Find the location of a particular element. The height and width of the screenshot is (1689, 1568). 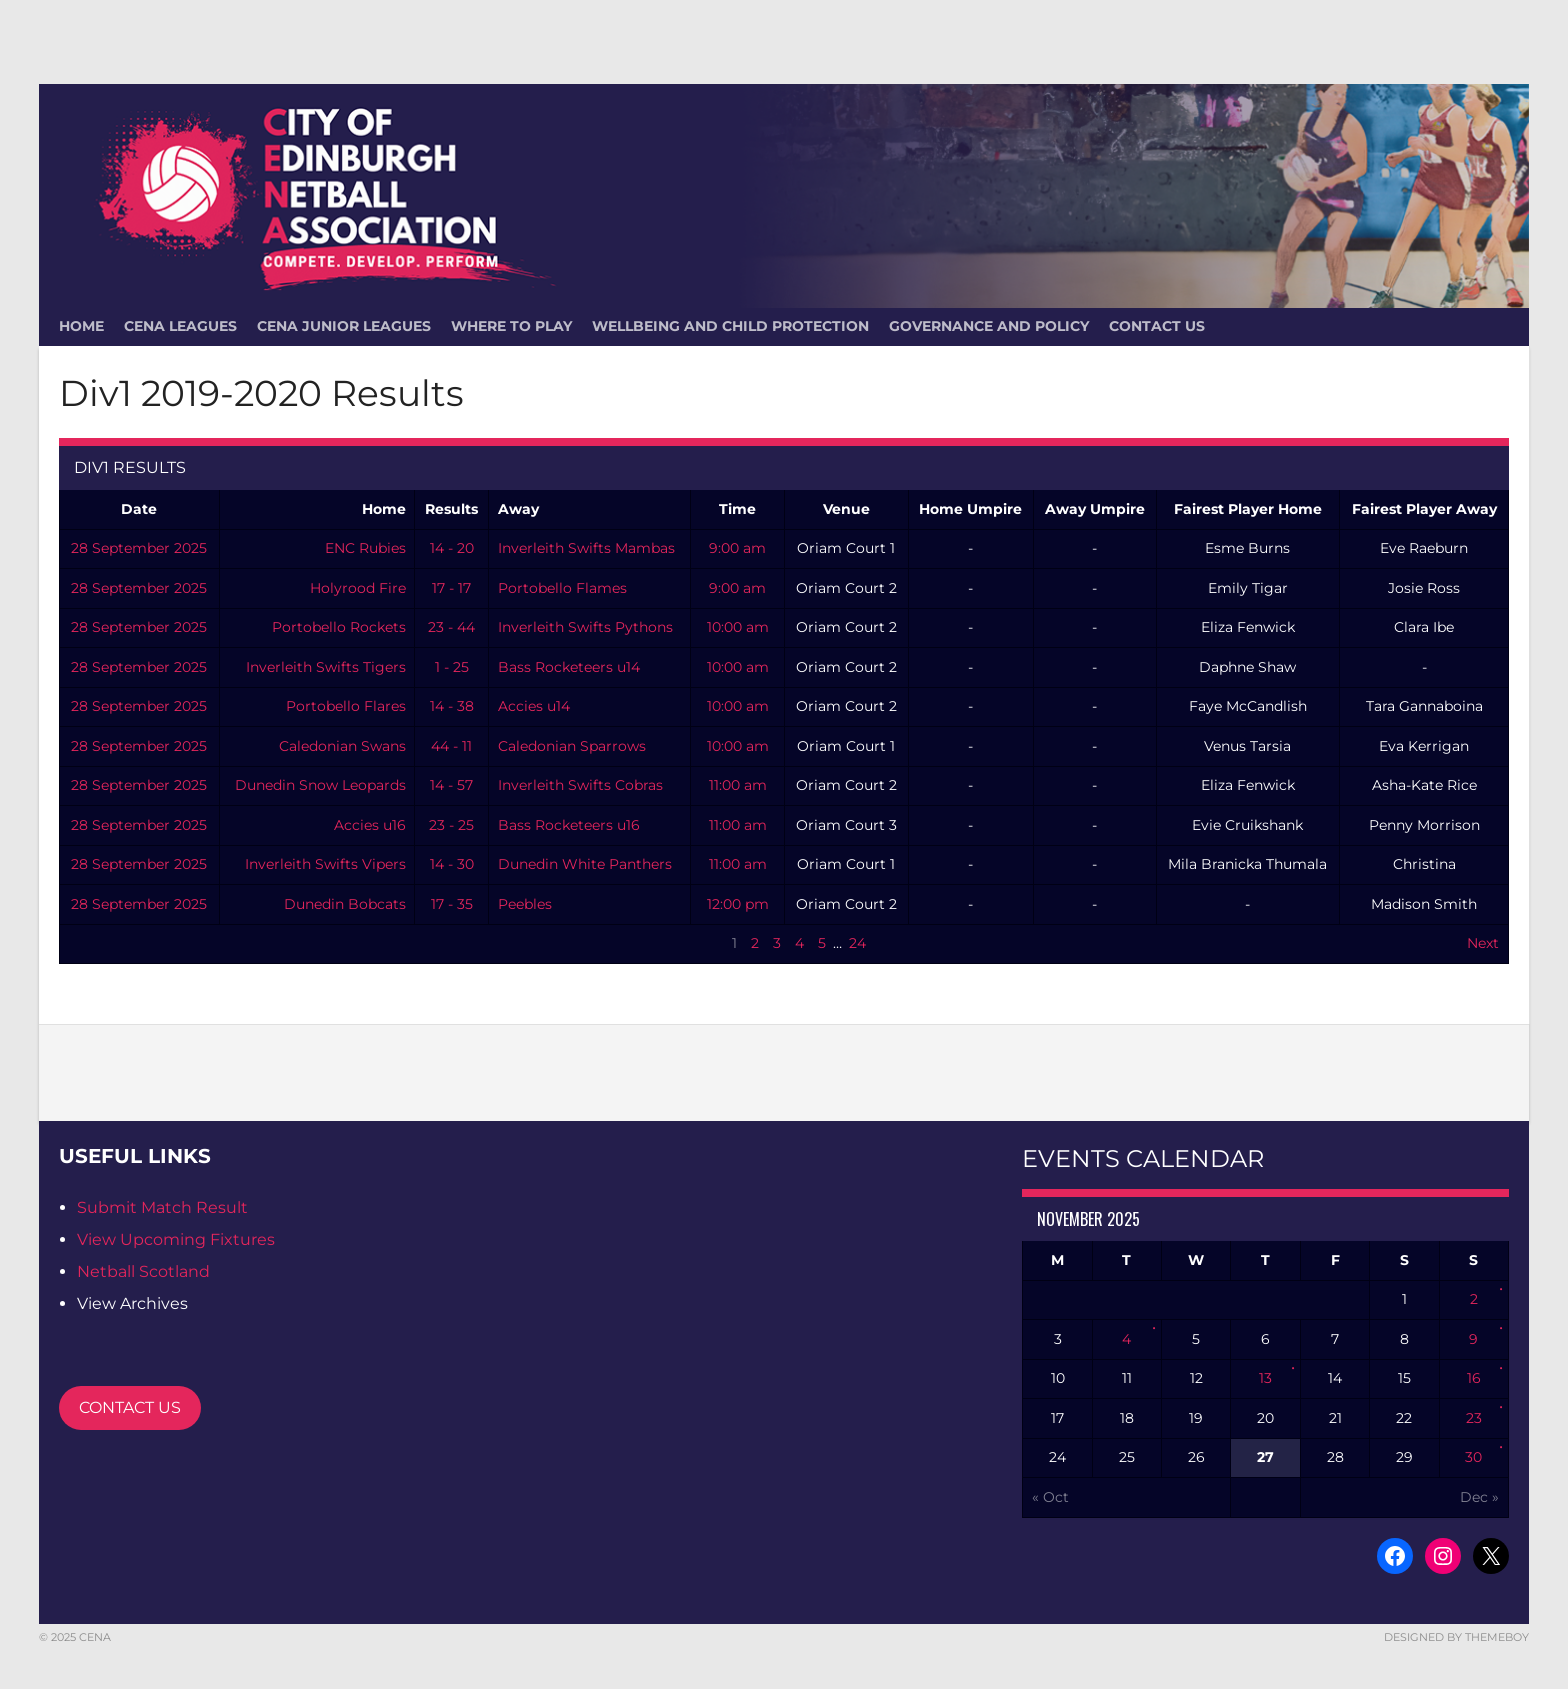

Holyrood Fire is located at coordinates (358, 588).